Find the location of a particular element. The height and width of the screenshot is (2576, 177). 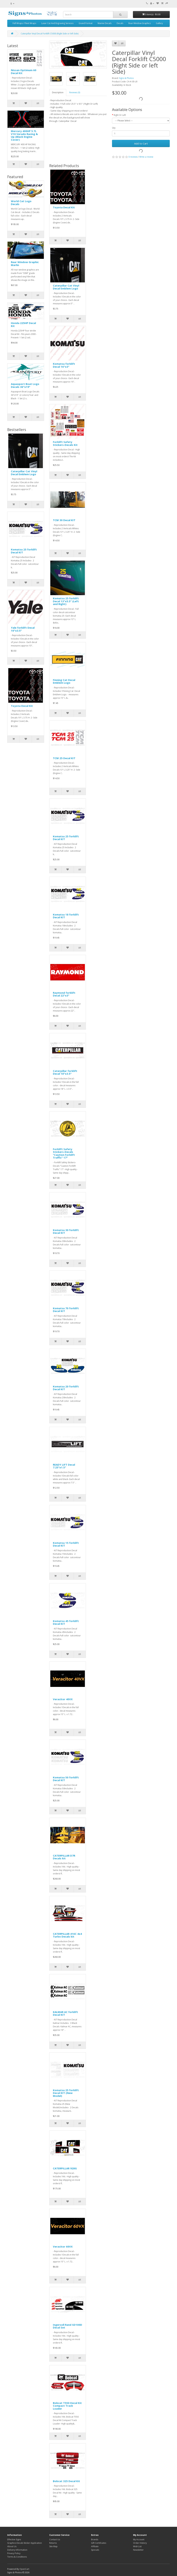

Raymond forklift Decal 22"x3" is located at coordinates (64, 994).